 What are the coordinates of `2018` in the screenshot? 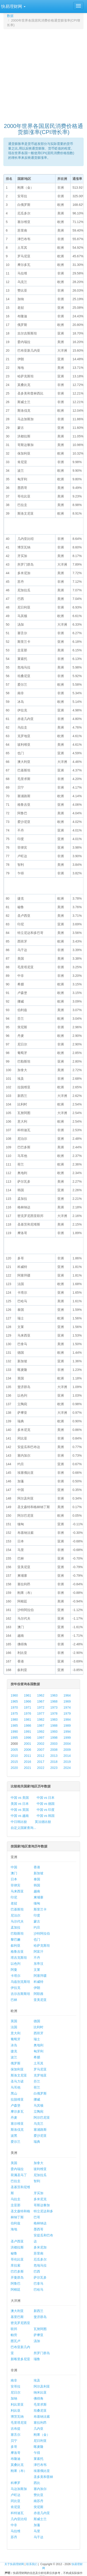 It's located at (54, 1762).